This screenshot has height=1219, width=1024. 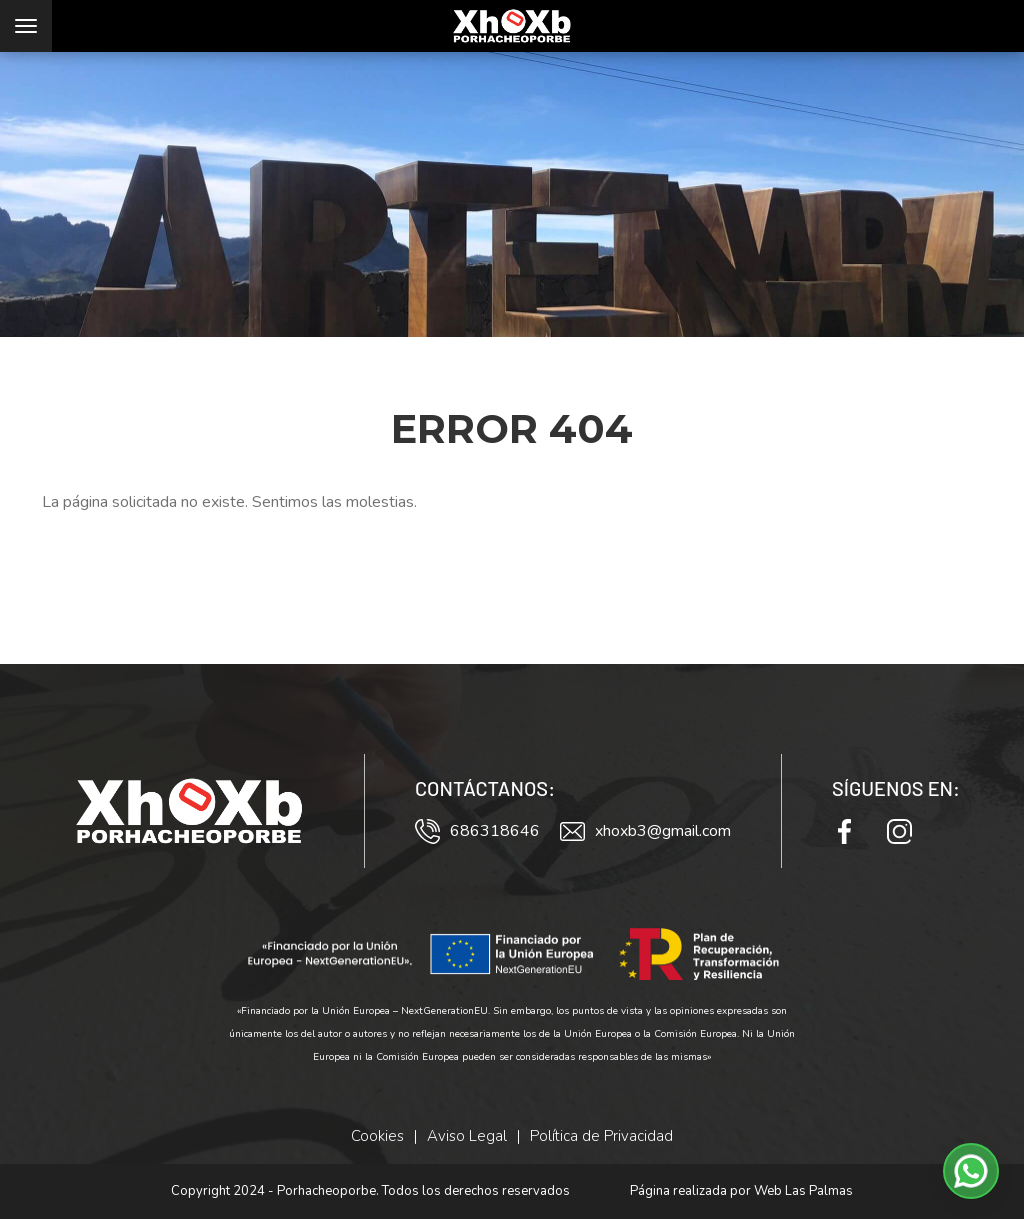 I want to click on Aviso Legal, so click(x=467, y=1136).